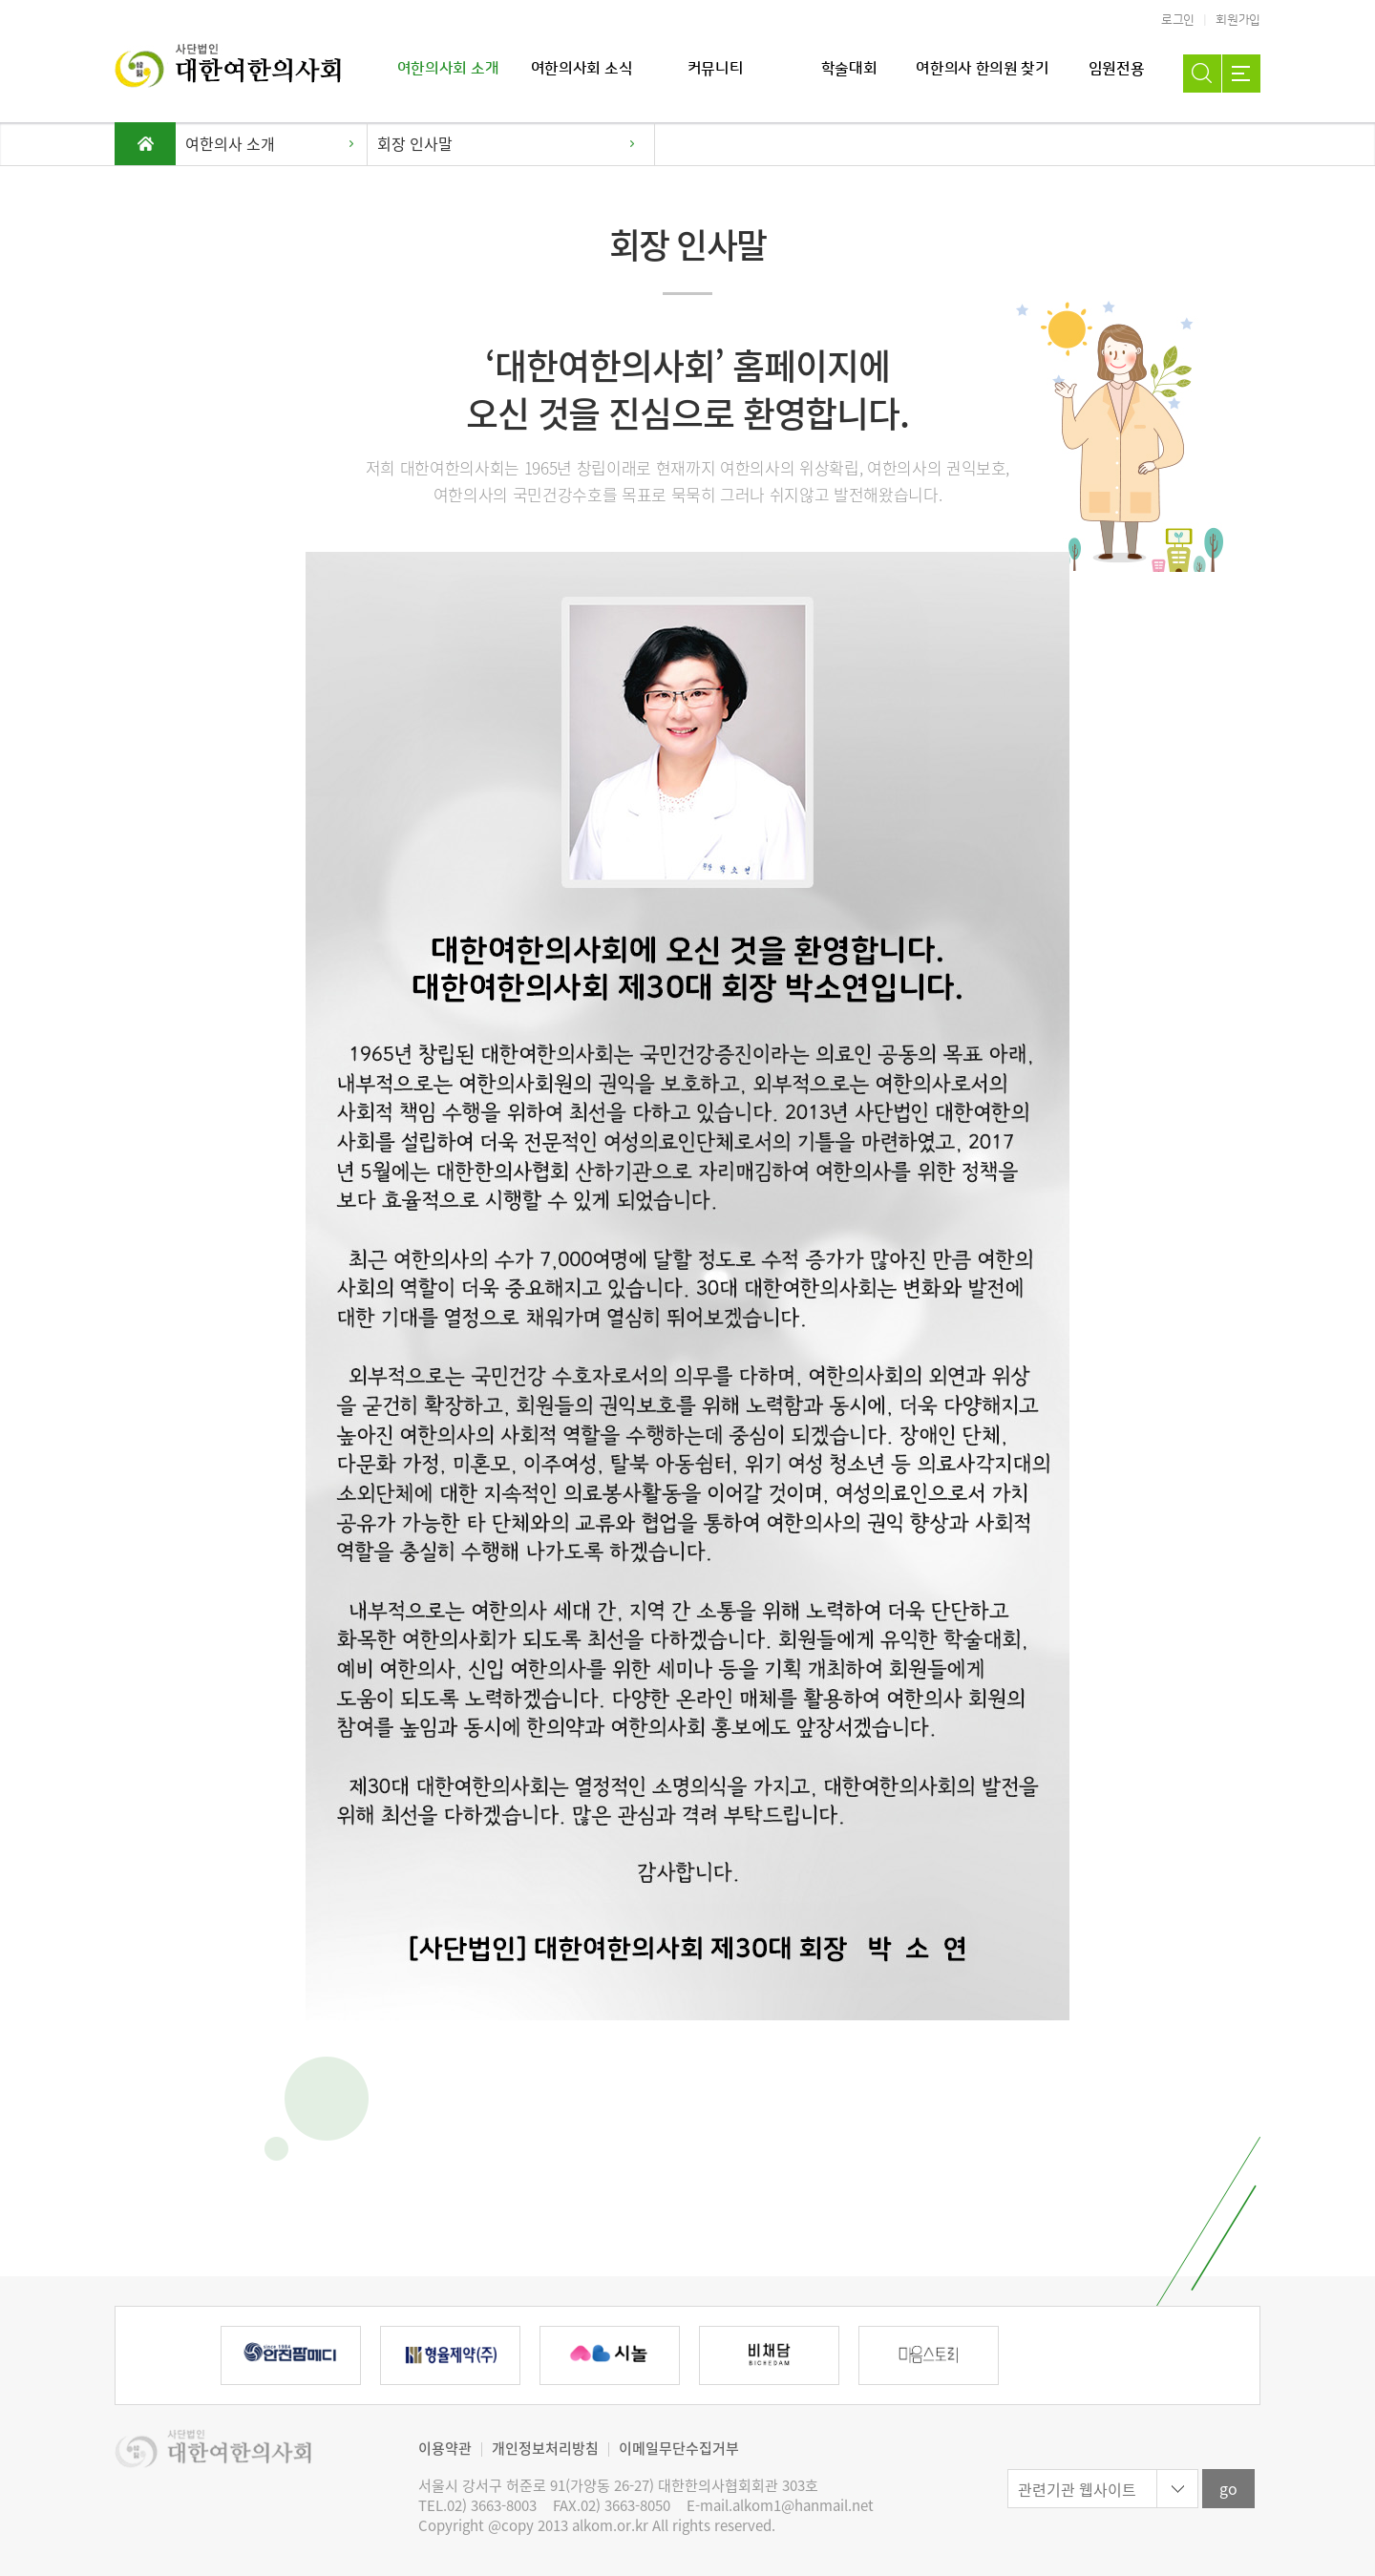 This screenshot has width=1375, height=2576. I want to click on 회원가입, so click(1238, 20).